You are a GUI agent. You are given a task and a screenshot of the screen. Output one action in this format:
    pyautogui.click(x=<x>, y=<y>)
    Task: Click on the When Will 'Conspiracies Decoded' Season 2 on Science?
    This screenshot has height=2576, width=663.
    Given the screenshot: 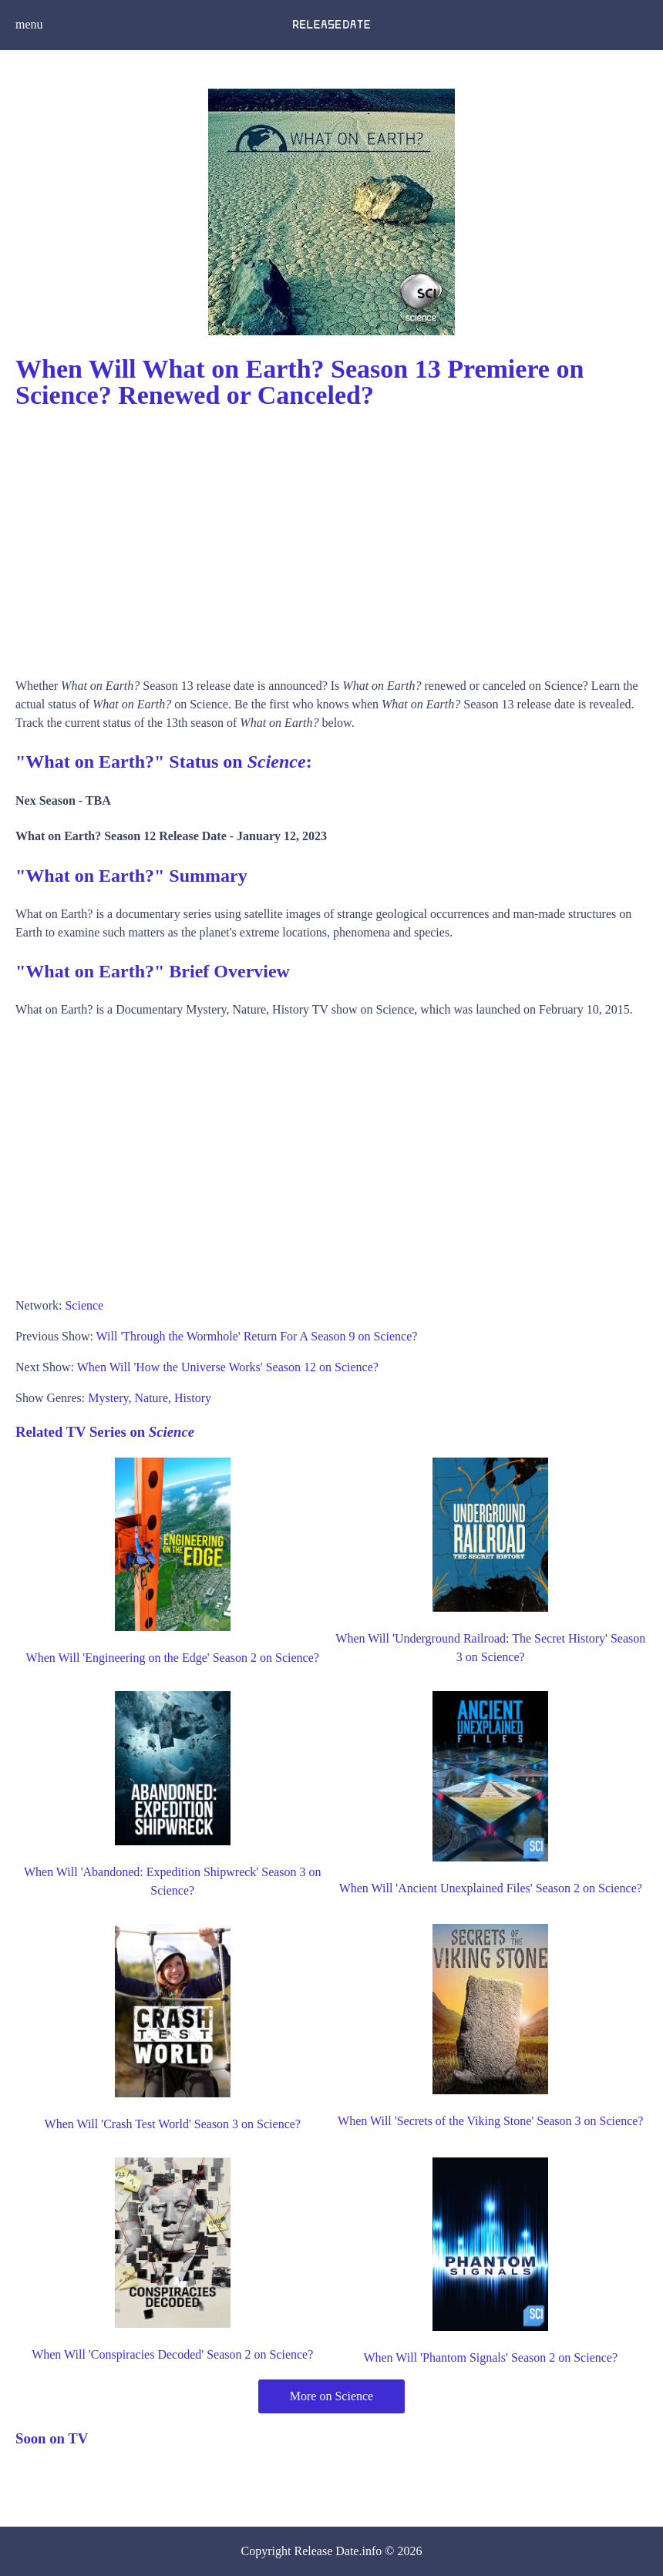 What is the action you would take?
    pyautogui.click(x=172, y=2354)
    